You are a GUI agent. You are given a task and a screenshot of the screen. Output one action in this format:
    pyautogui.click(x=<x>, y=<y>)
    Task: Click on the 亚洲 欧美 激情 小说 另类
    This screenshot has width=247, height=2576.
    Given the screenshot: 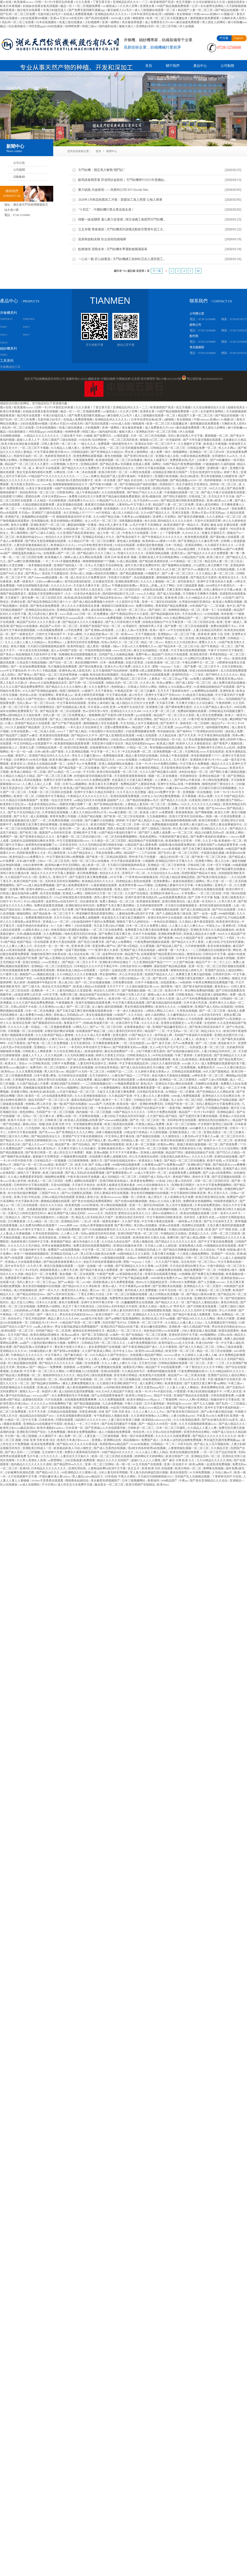 What is the action you would take?
    pyautogui.click(x=214, y=634)
    